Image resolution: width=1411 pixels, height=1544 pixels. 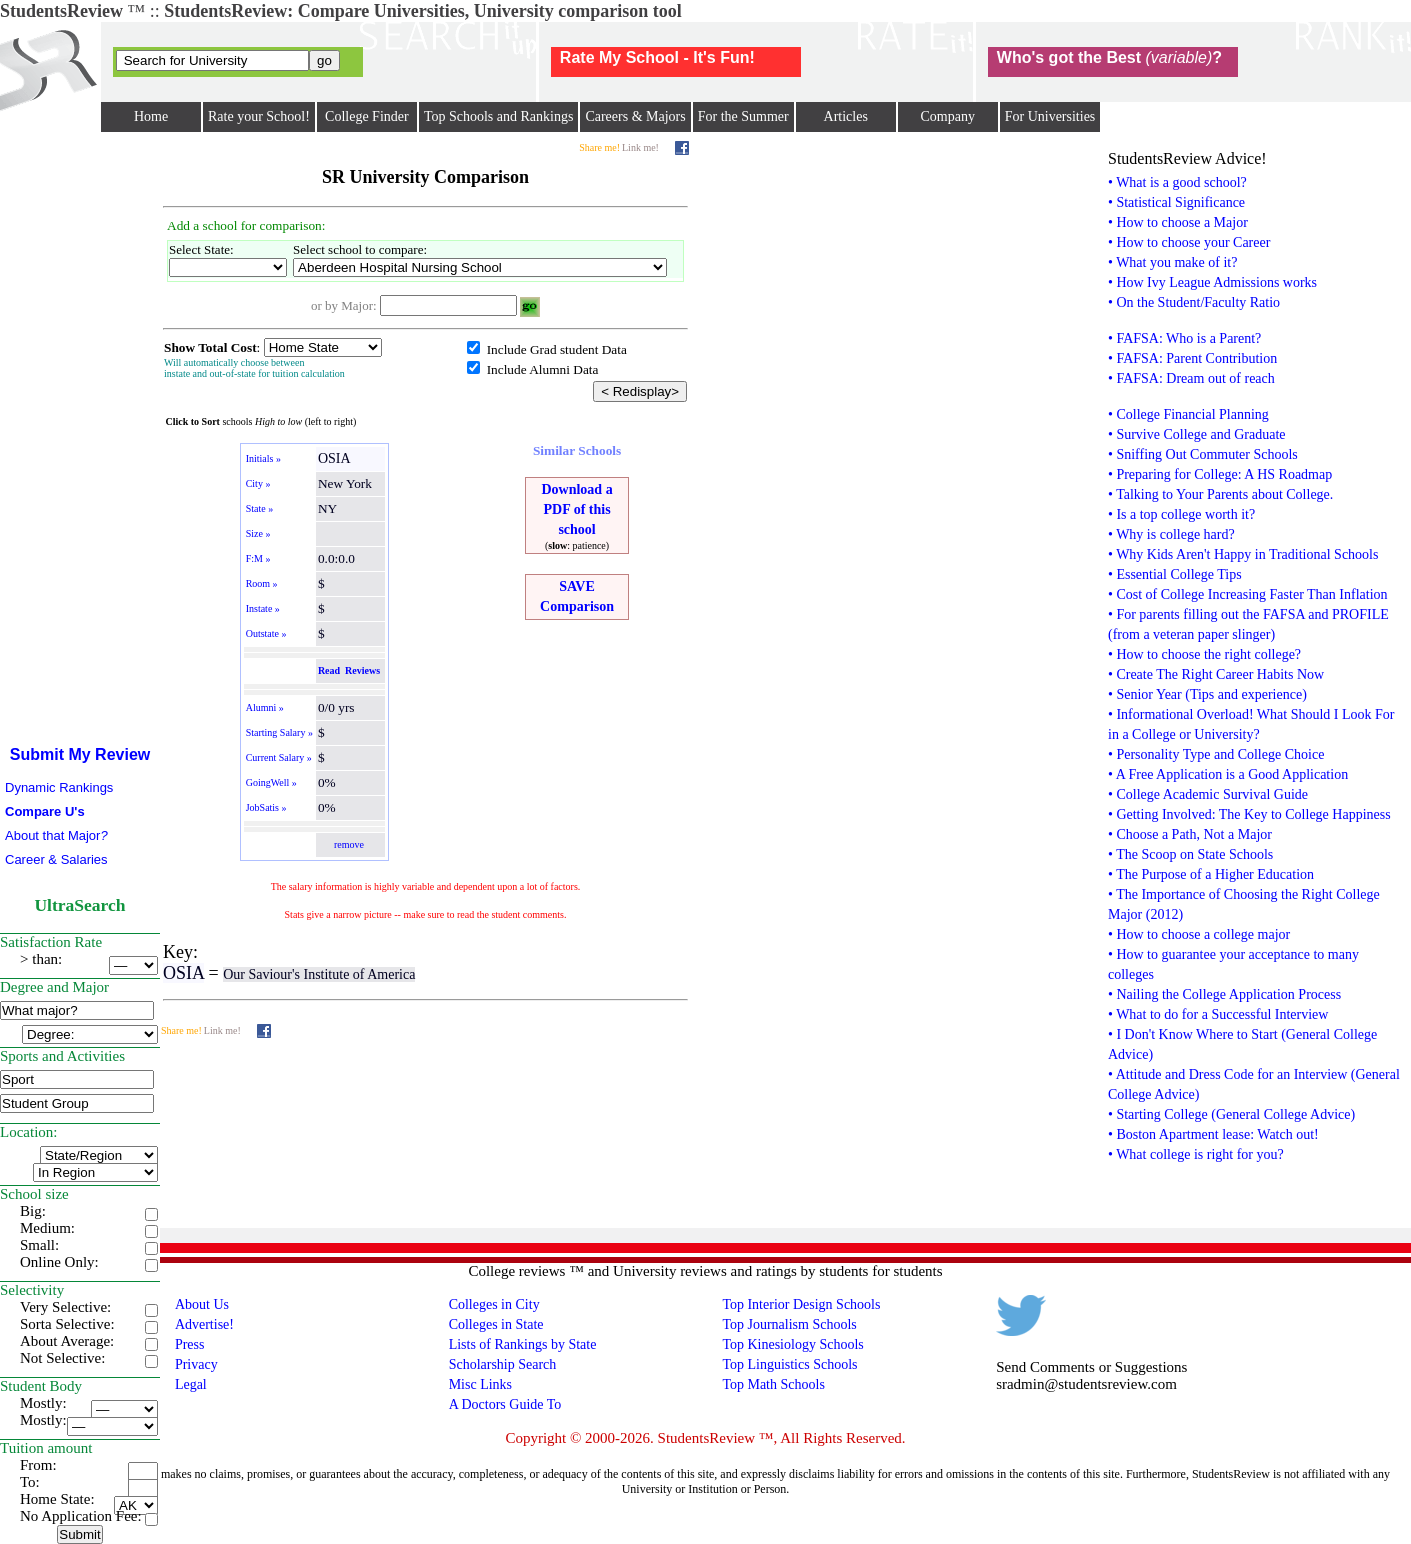 I want to click on • Boston Apartment lease: Watch out!, so click(x=1213, y=1134).